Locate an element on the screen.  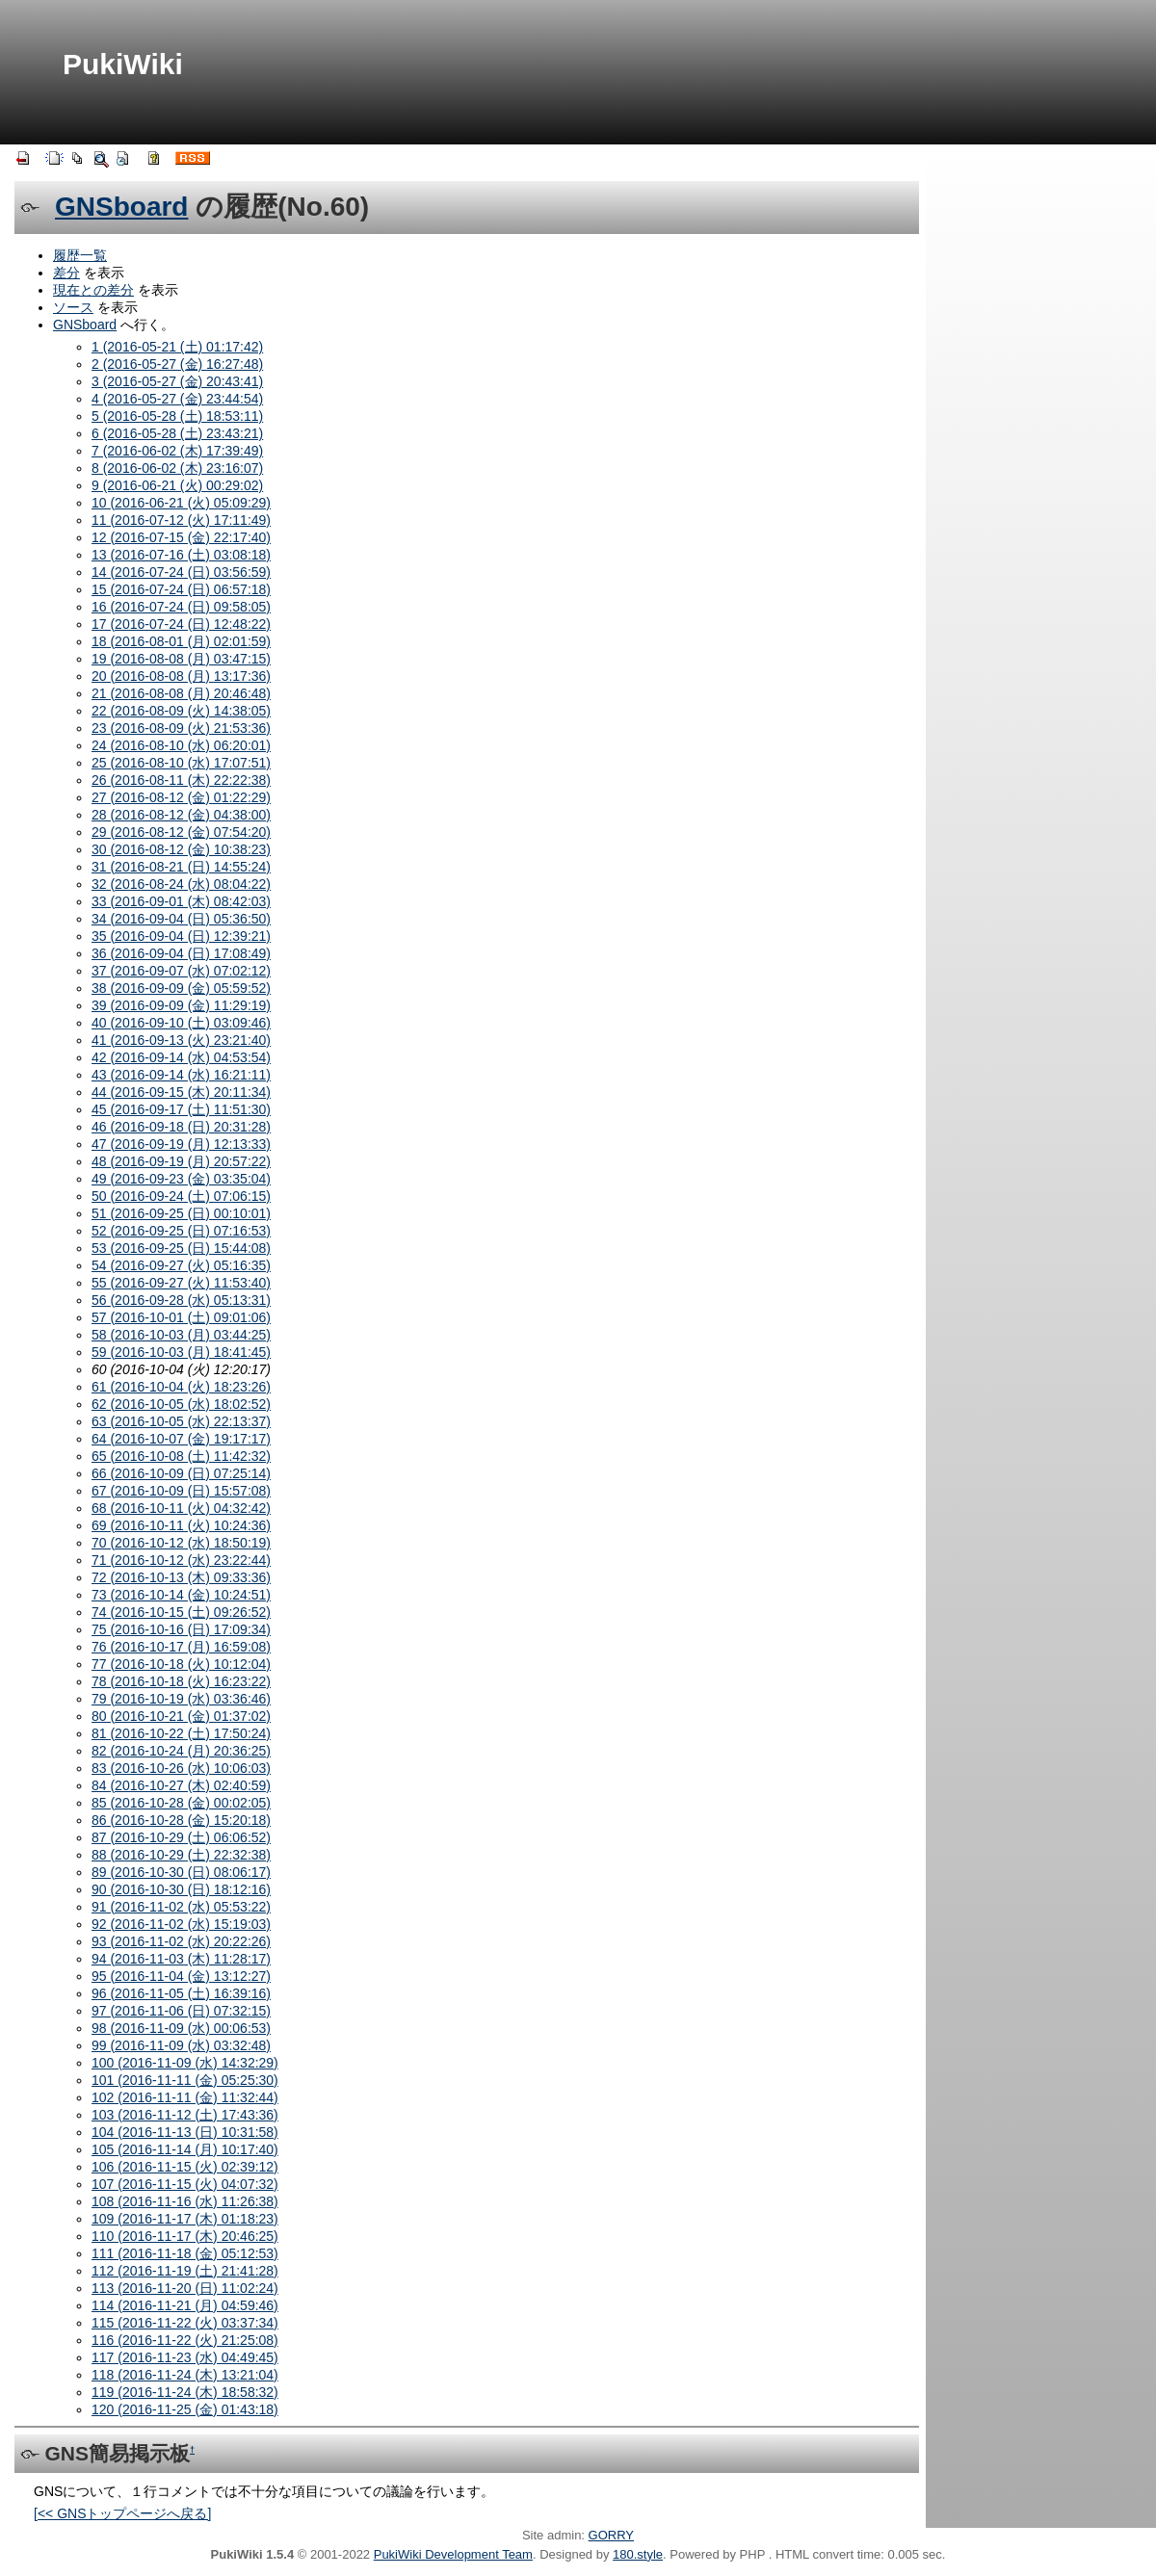
65 (2016-10-08 (土) 11:42:32) is located at coordinates (181, 1456).